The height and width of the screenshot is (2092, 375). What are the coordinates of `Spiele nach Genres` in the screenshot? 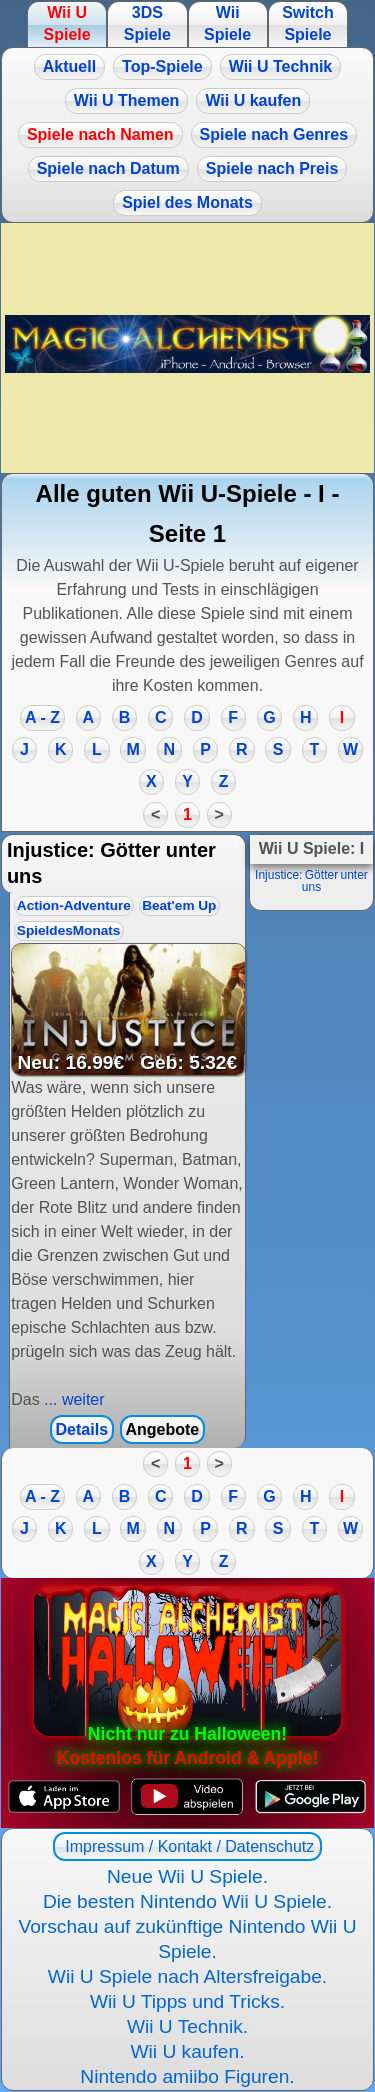 It's located at (274, 134).